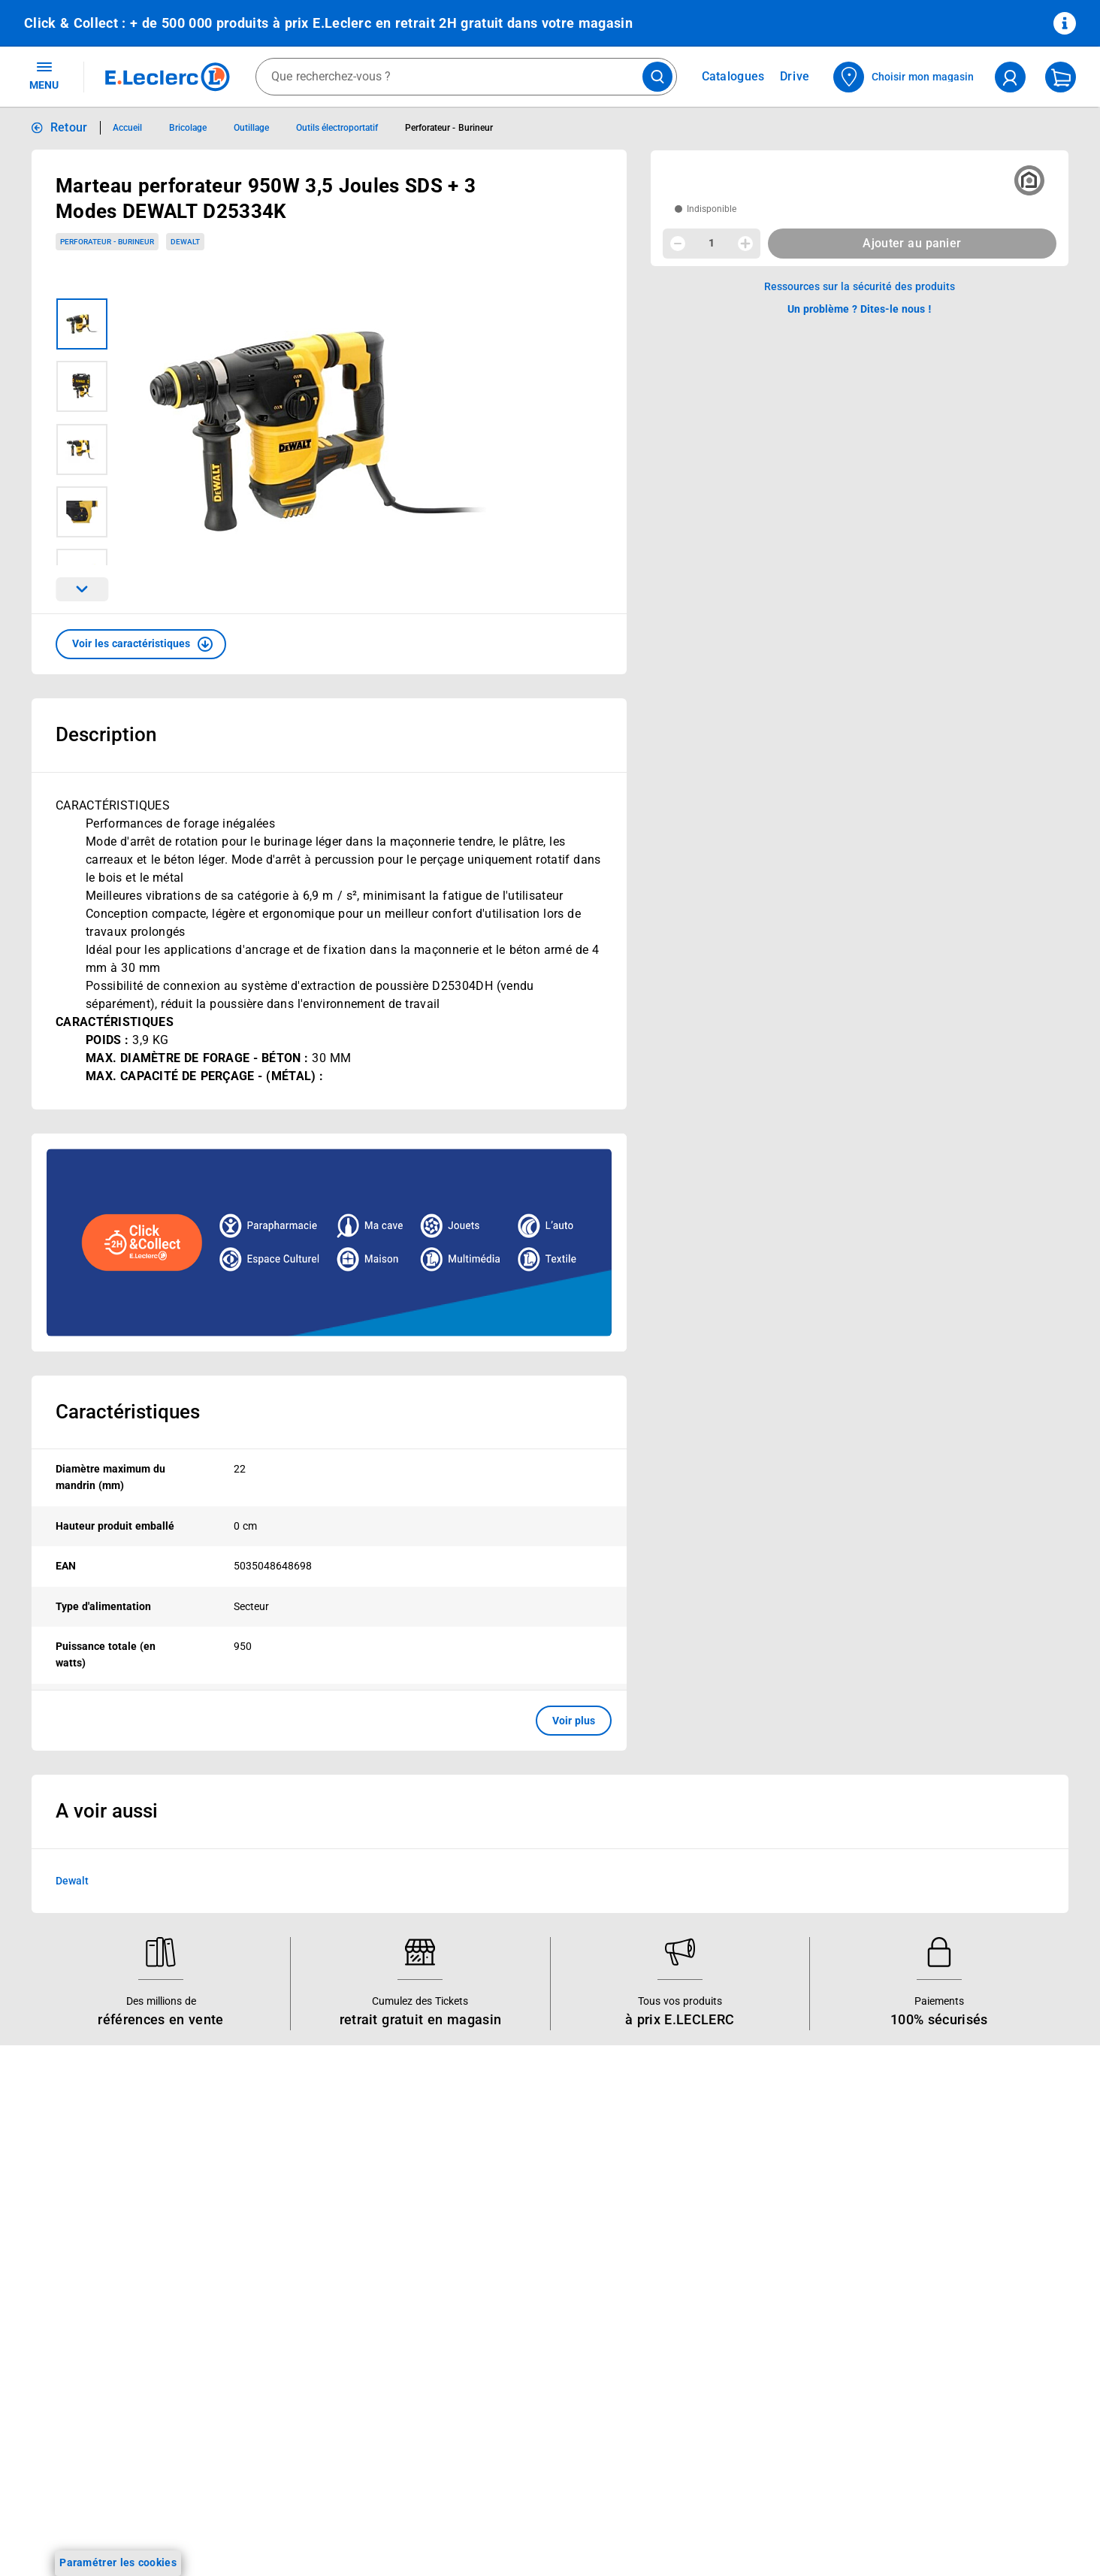 This screenshot has height=2576, width=1100. I want to click on Charte des cookies, so click(912, 2269).